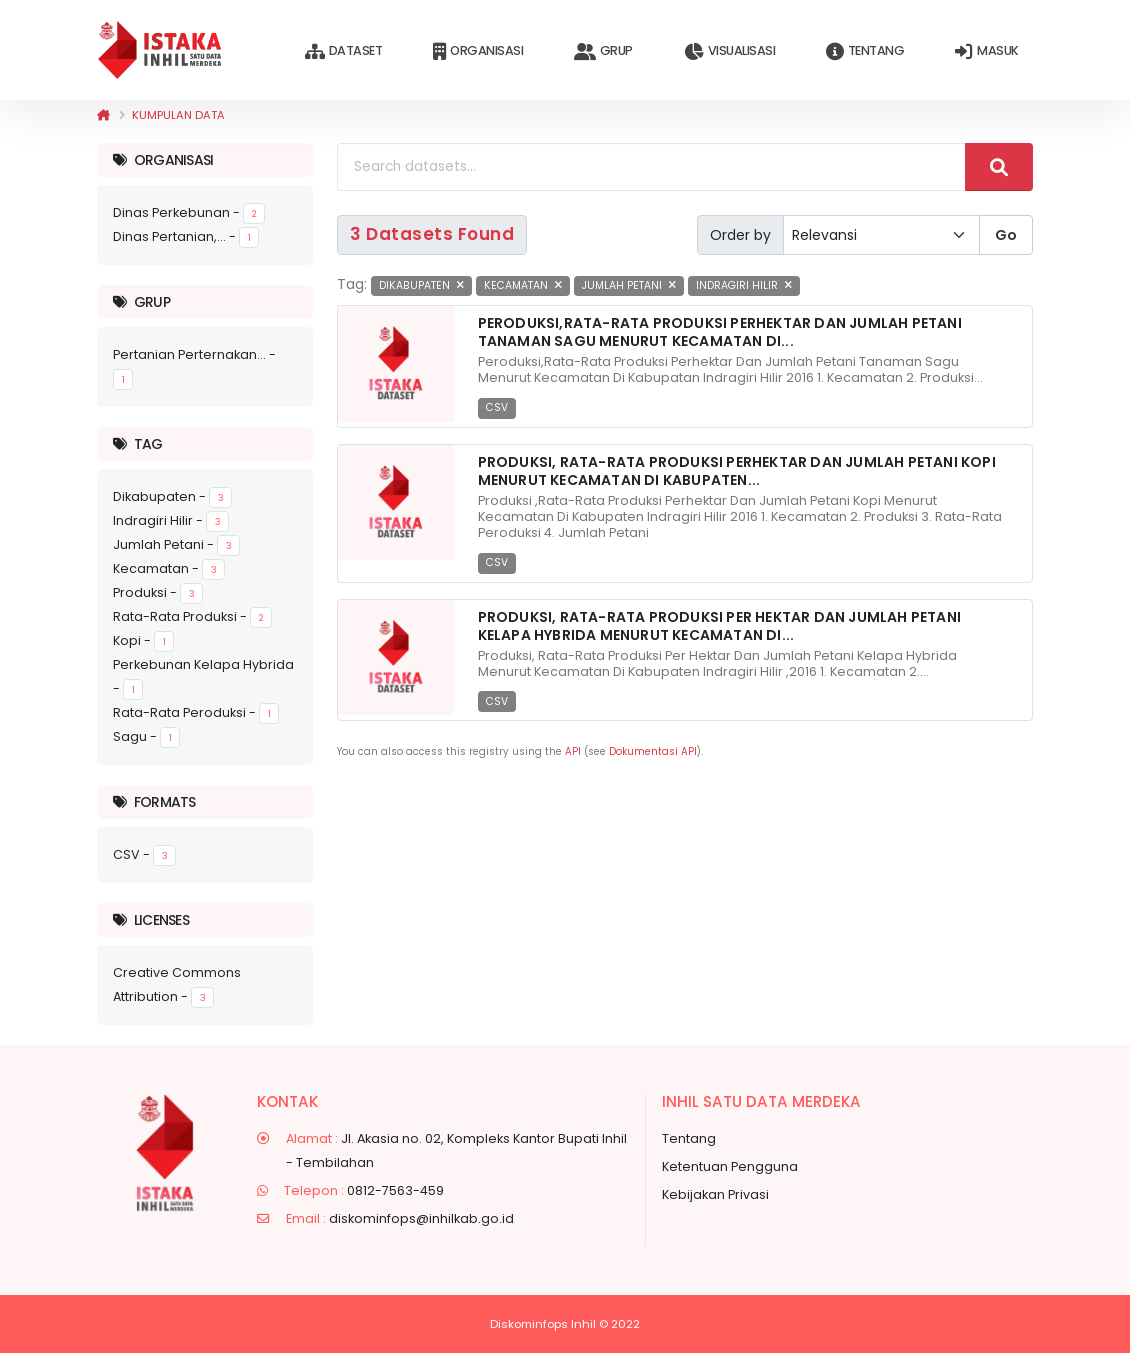 The image size is (1130, 1353). I want to click on Dokumentasi API, so click(653, 751).